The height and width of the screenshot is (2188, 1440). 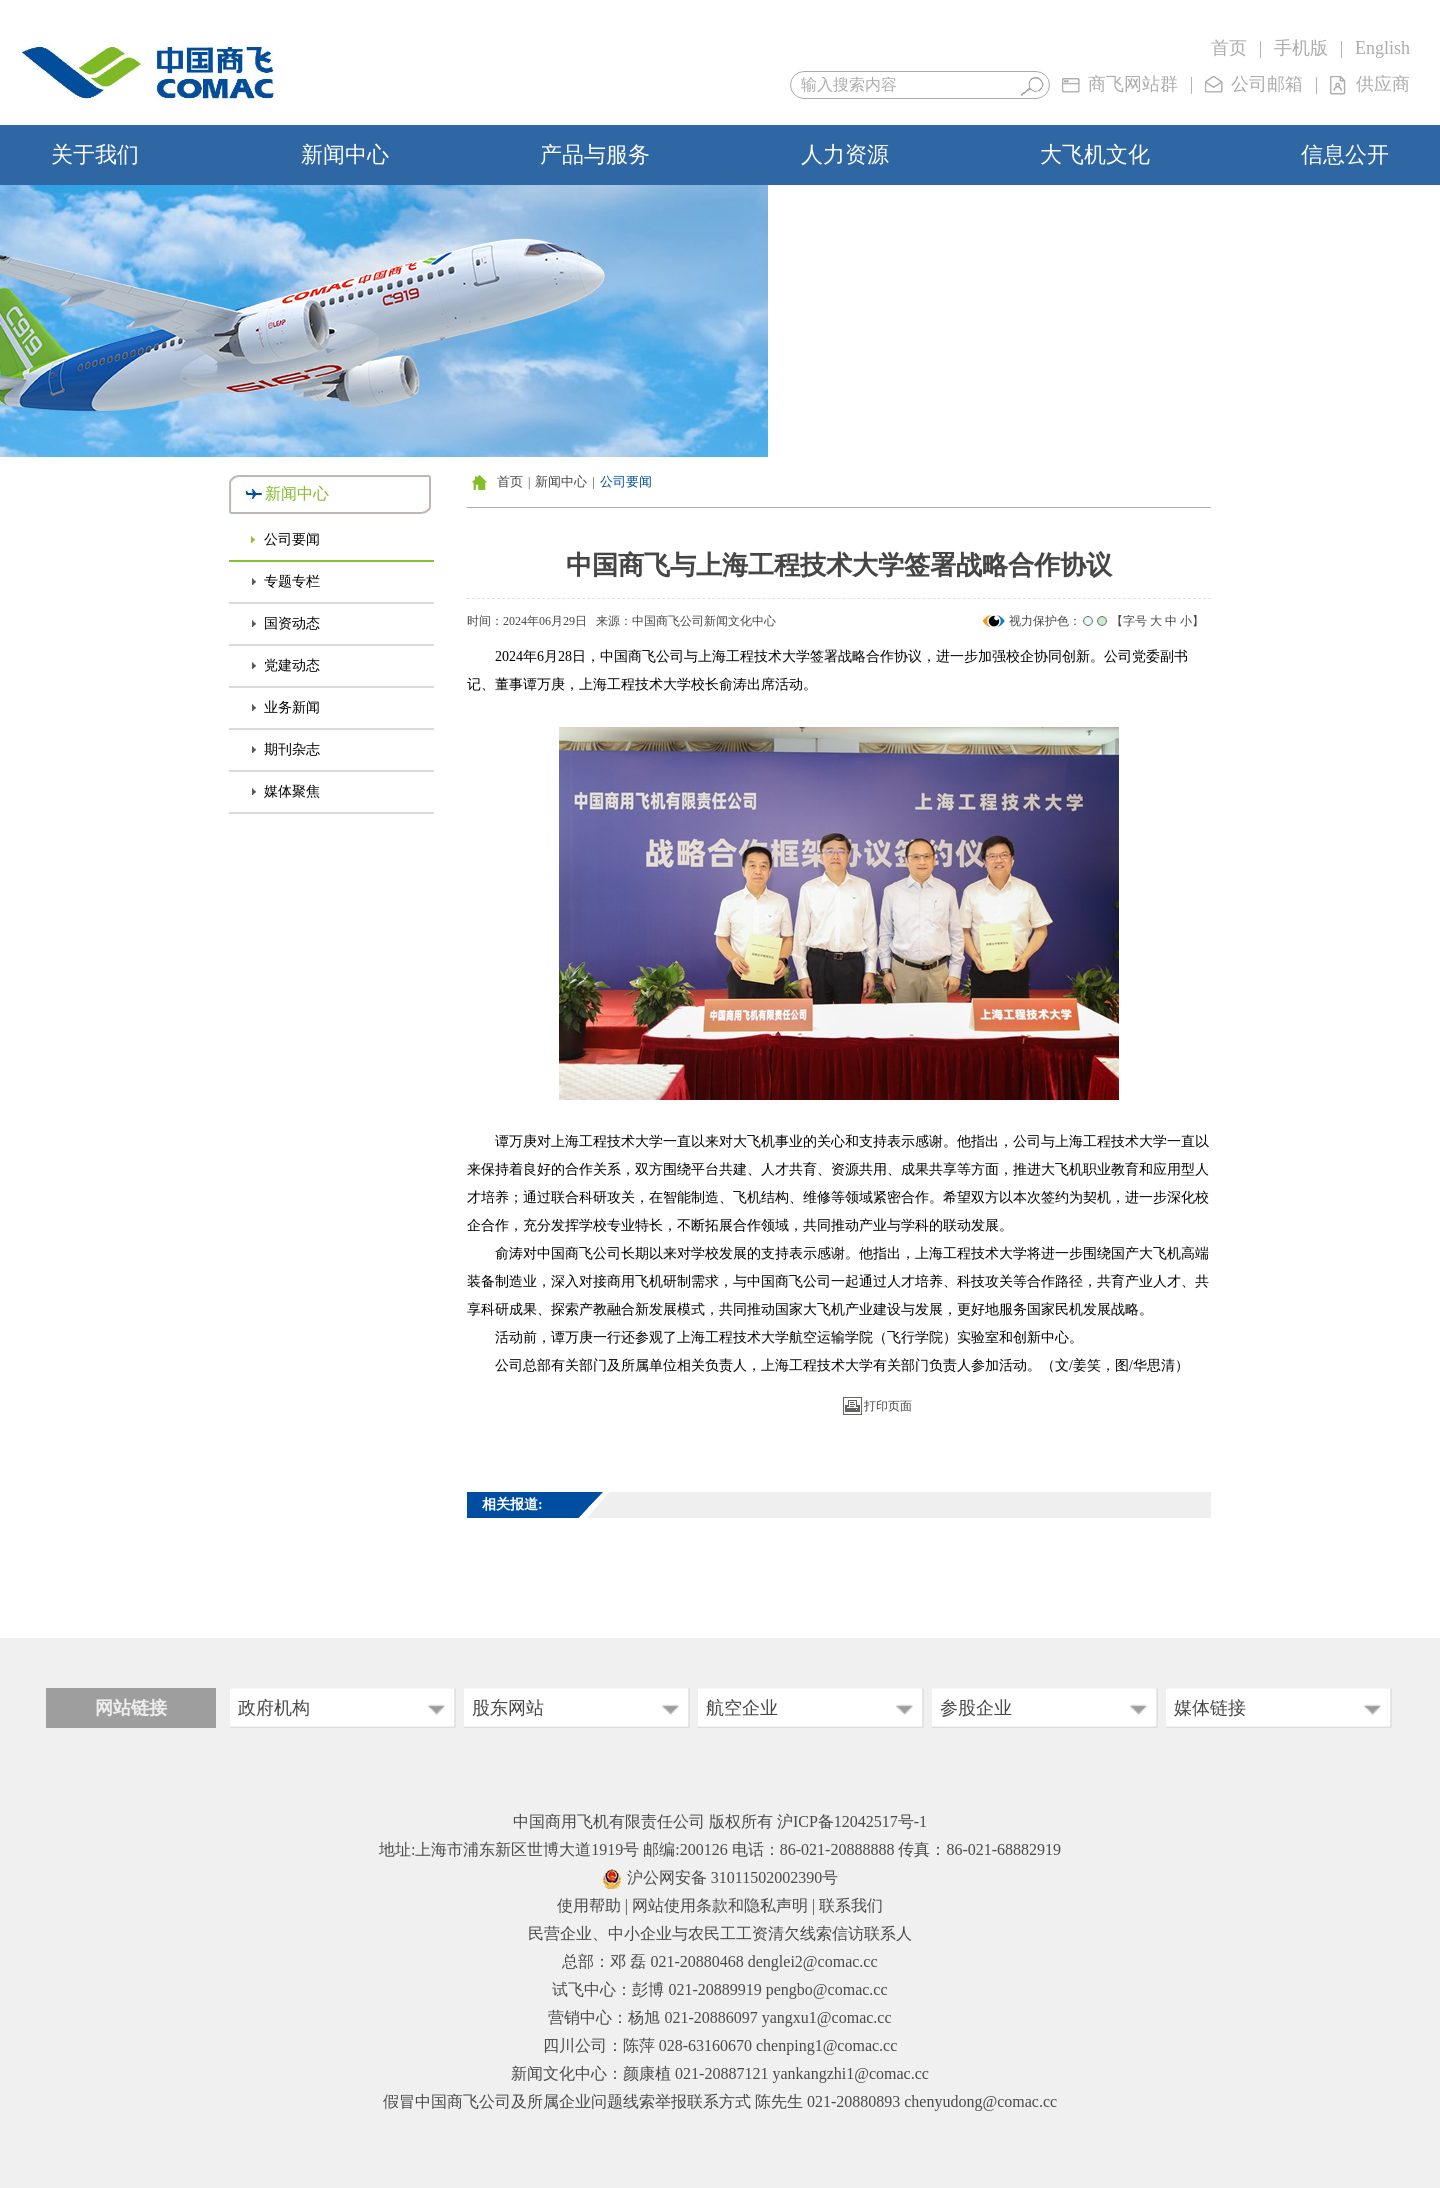 I want to click on 商飞网站群, so click(x=1133, y=84).